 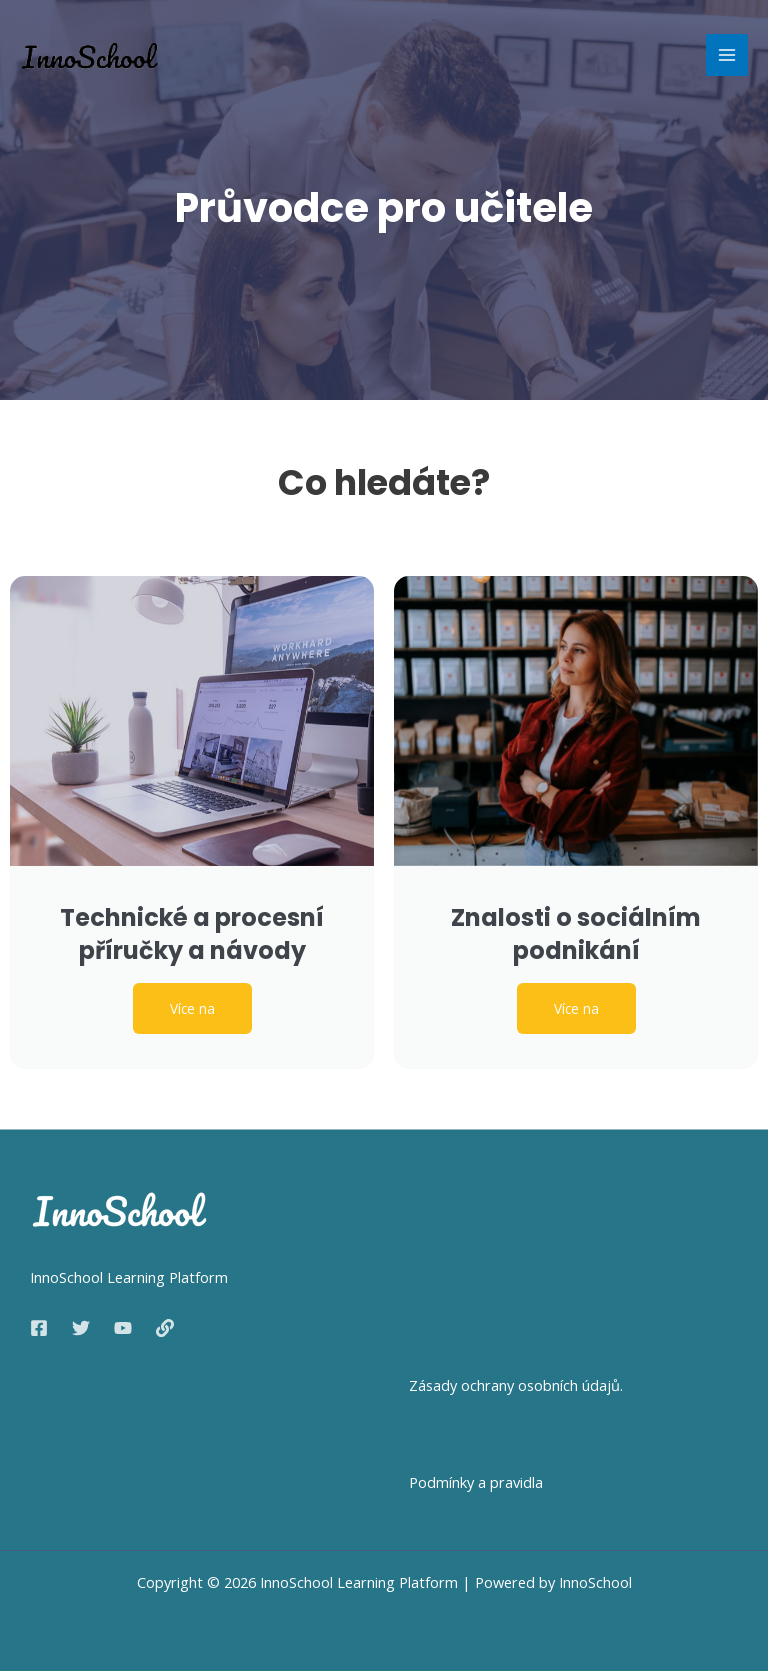 I want to click on Více na, so click(x=192, y=1008).